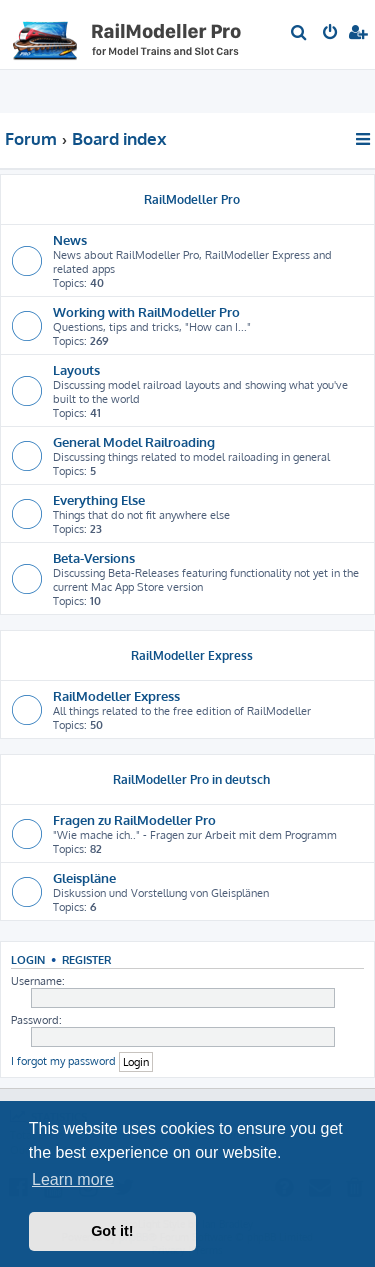 The width and height of the screenshot is (375, 1267). I want to click on RailModeller Pro in deutsch, so click(191, 779).